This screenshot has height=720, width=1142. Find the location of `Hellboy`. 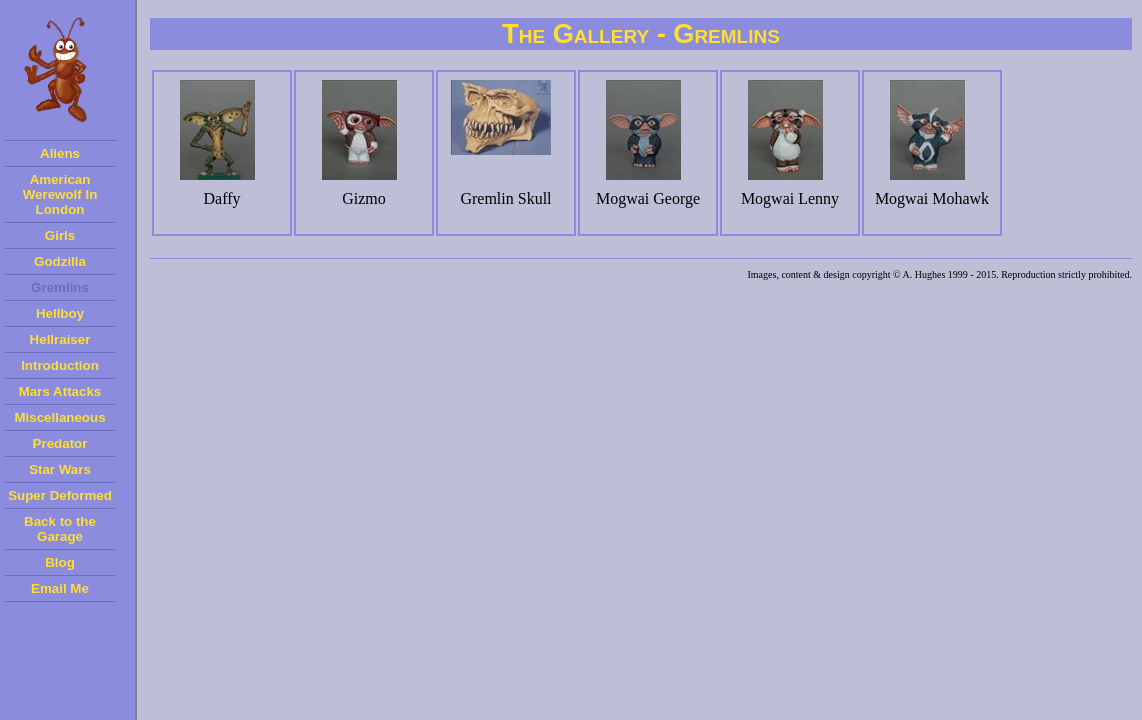

Hellboy is located at coordinates (60, 313).